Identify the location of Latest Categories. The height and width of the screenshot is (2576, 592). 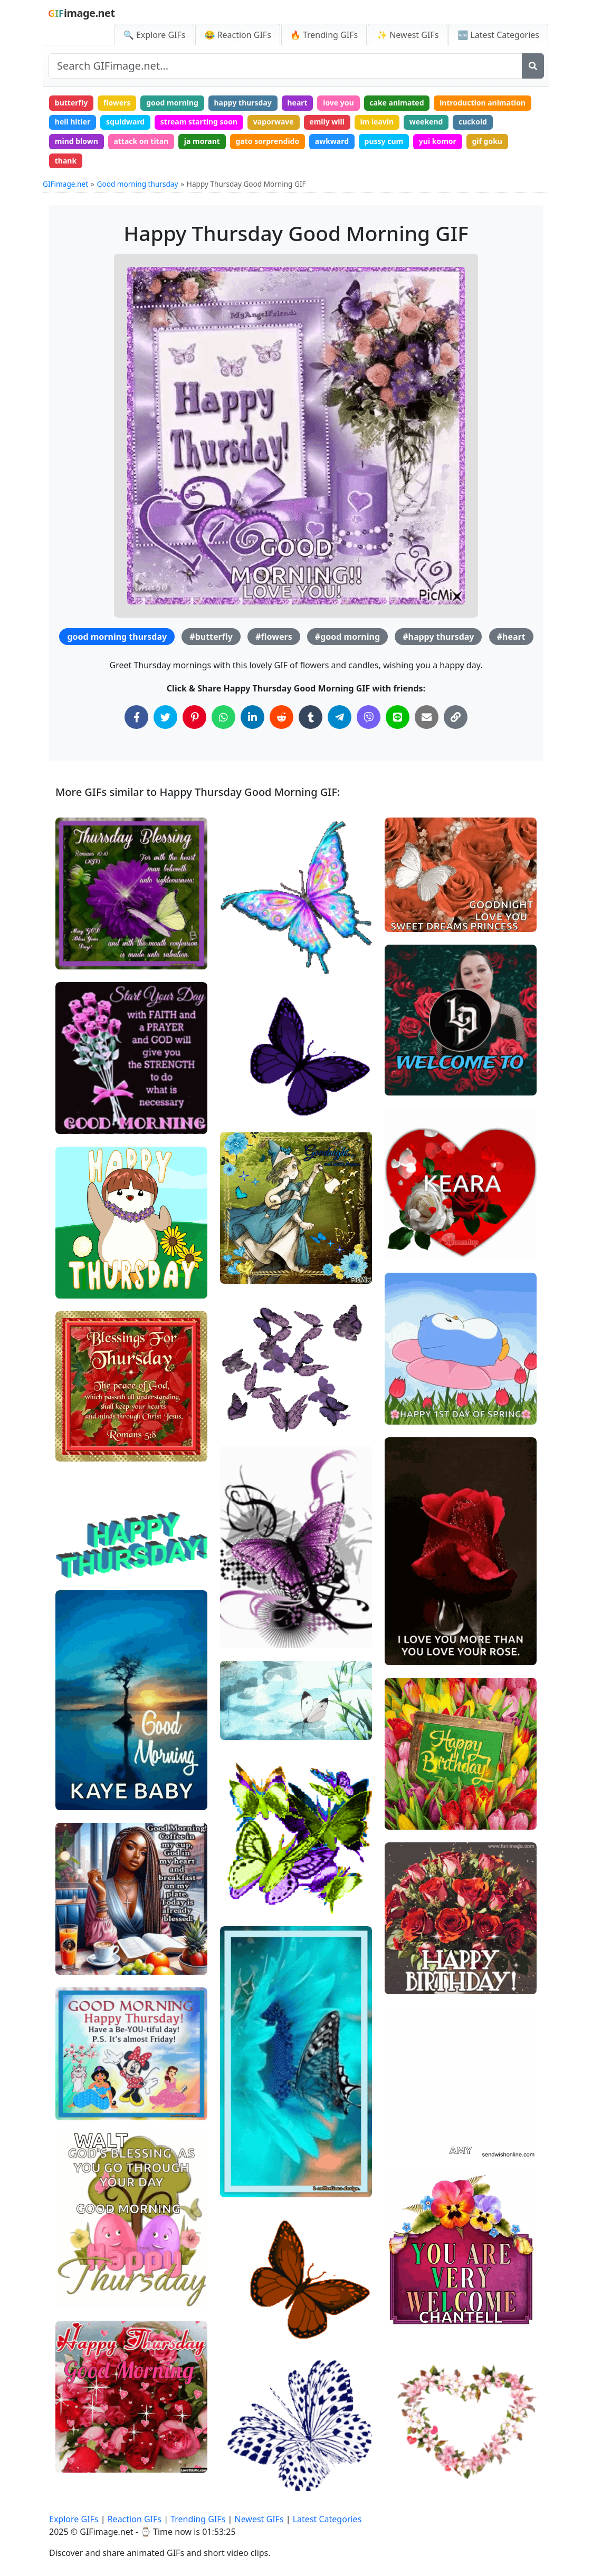
(327, 2519).